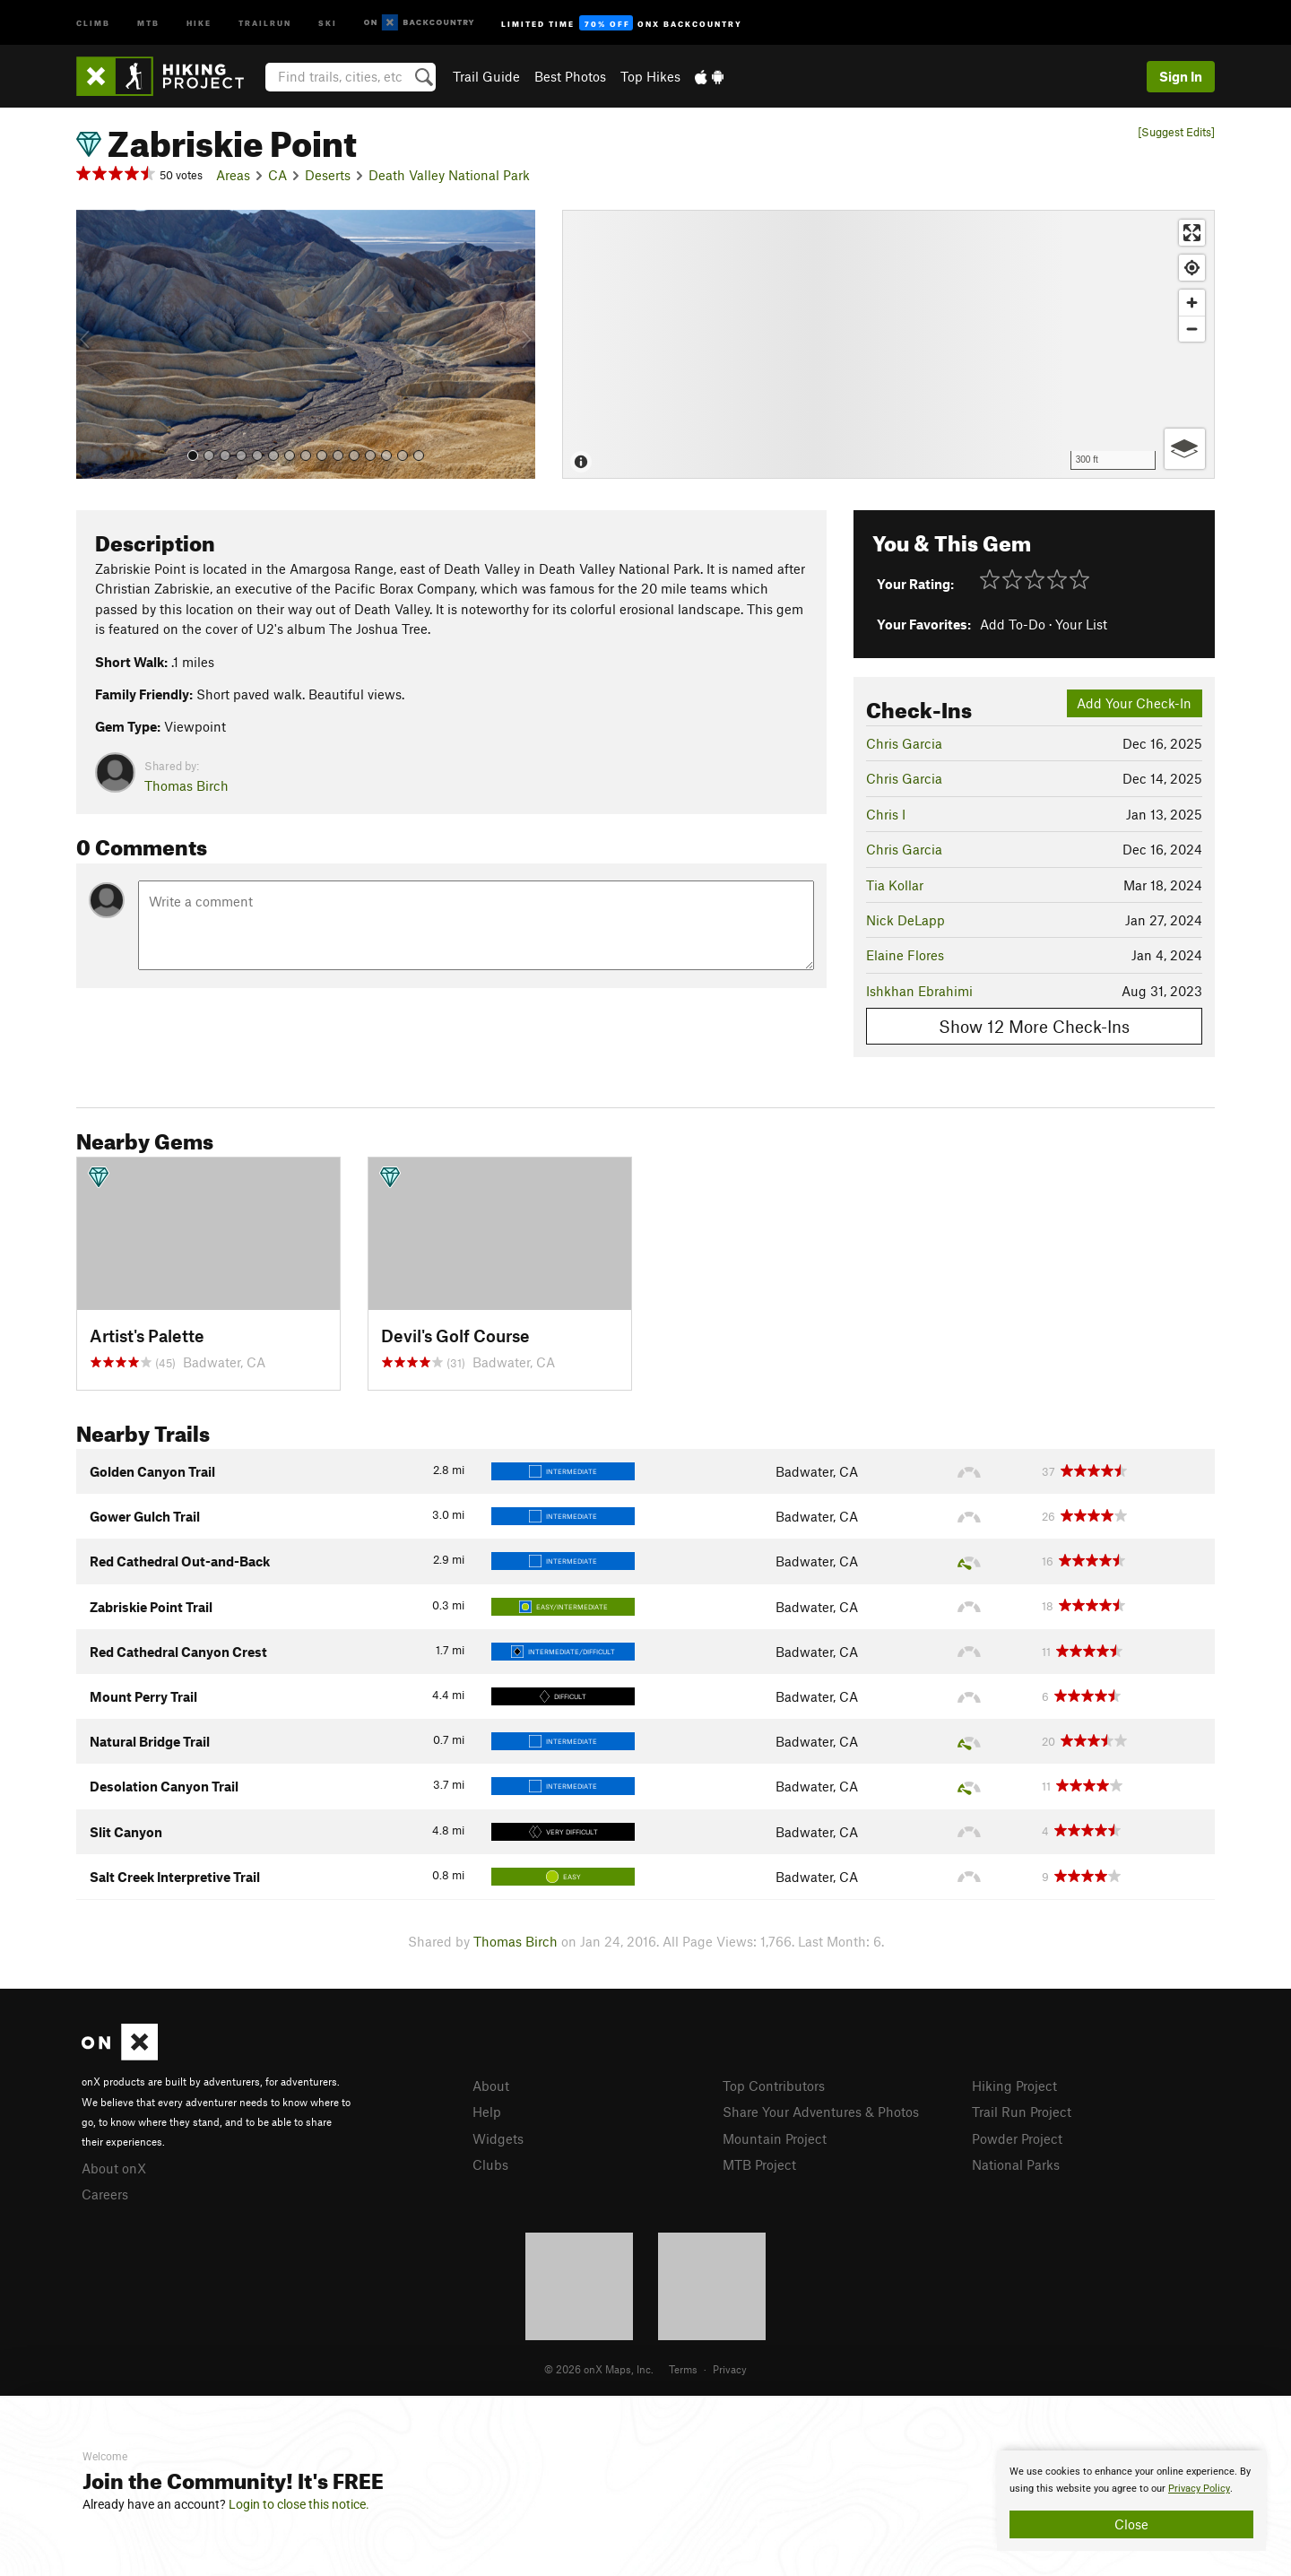 Image resolution: width=1291 pixels, height=2576 pixels. What do you see at coordinates (277, 175) in the screenshot?
I see `CA` at bounding box center [277, 175].